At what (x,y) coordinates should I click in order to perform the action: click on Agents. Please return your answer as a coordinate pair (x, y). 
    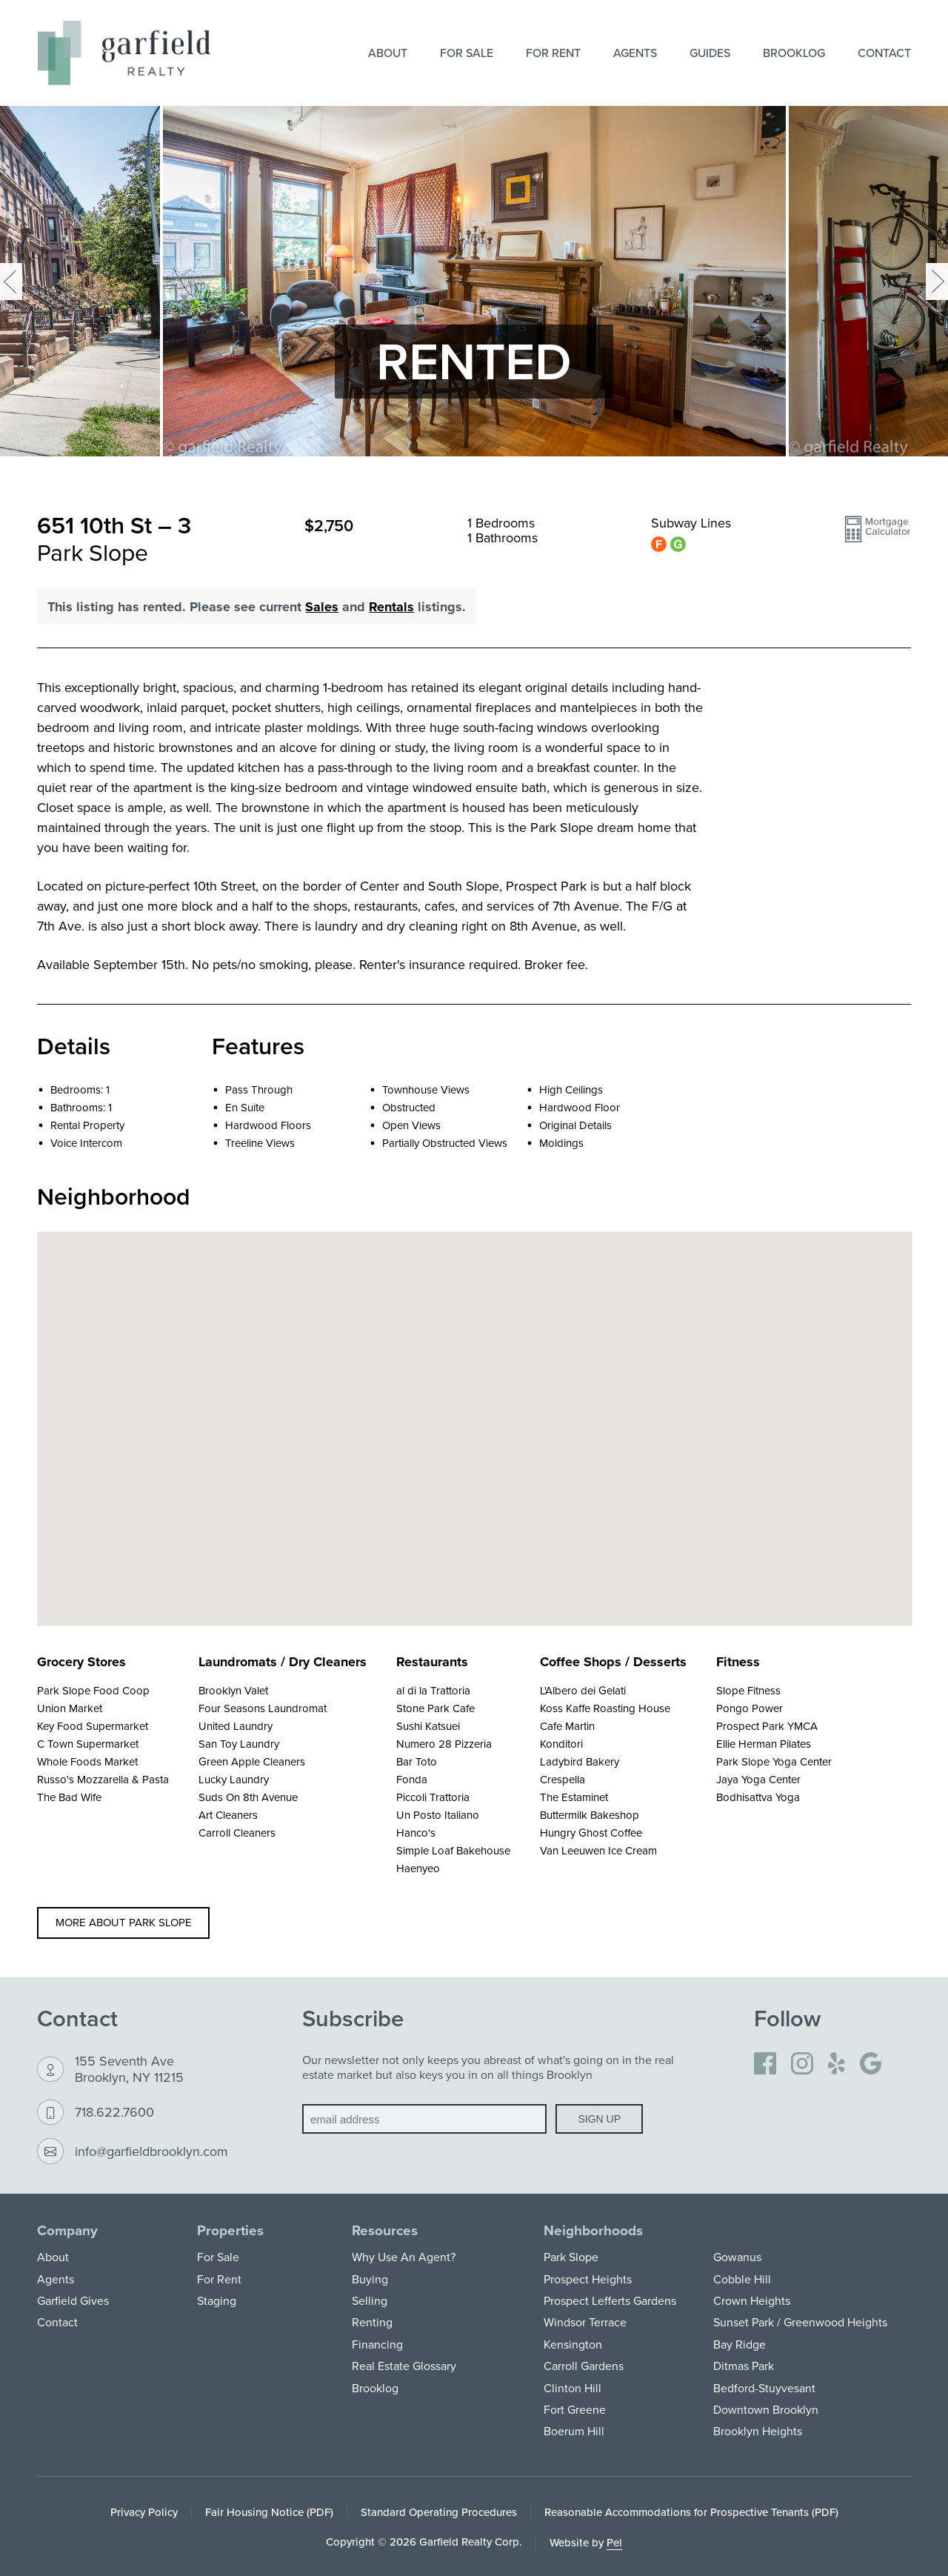
    Looking at the image, I should click on (635, 52).